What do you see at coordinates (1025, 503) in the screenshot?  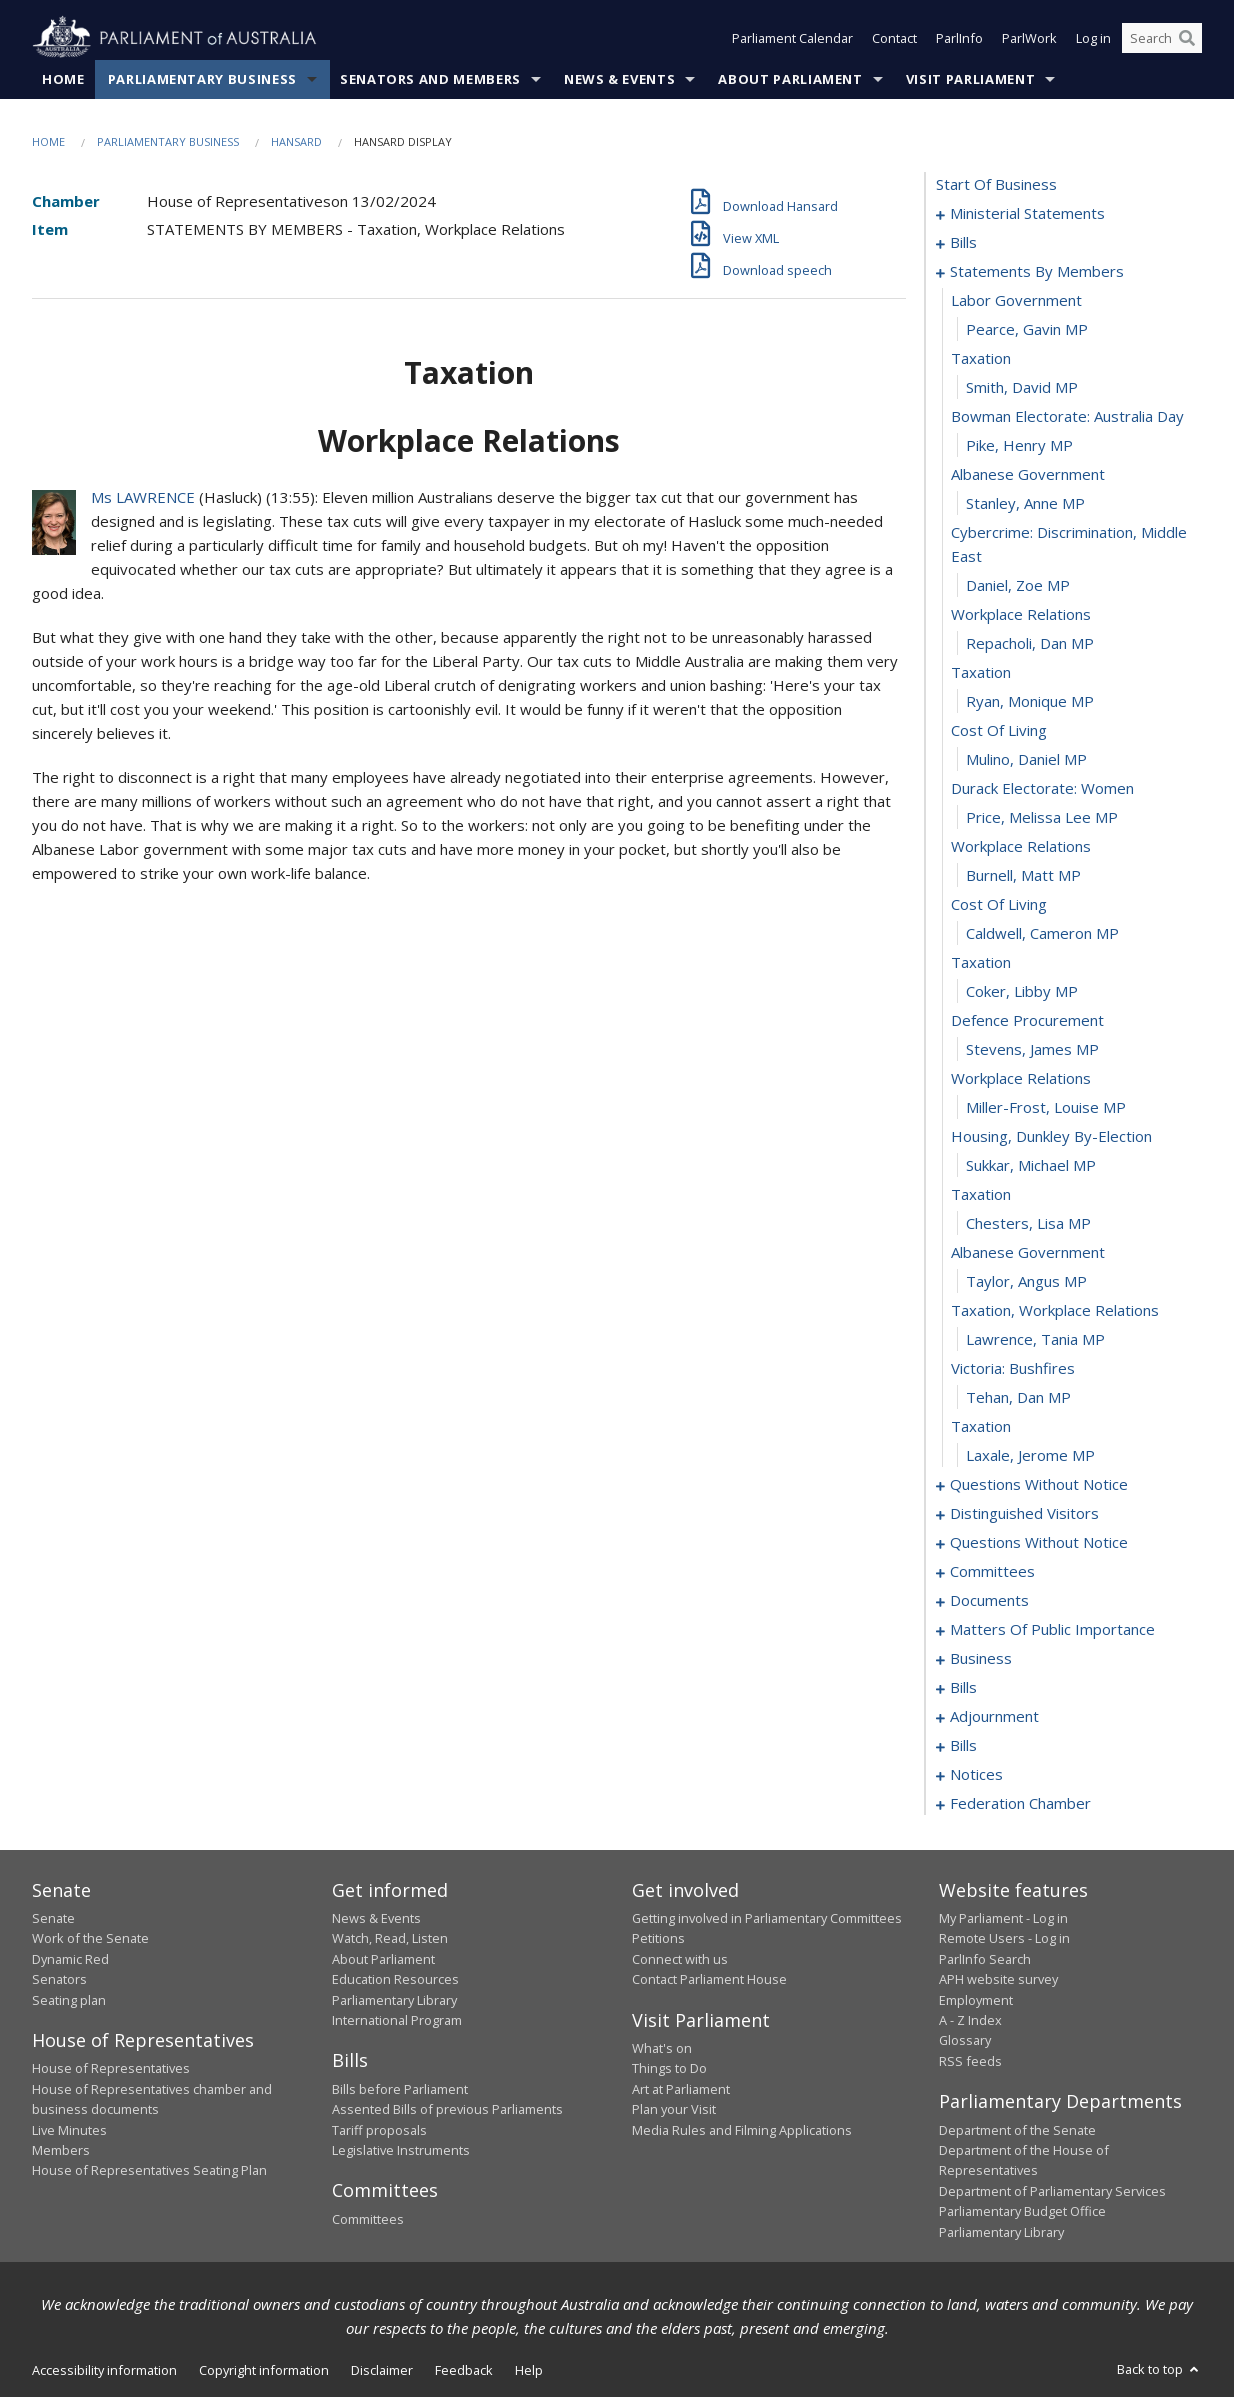 I see `Stanley, Anne MP [0032]` at bounding box center [1025, 503].